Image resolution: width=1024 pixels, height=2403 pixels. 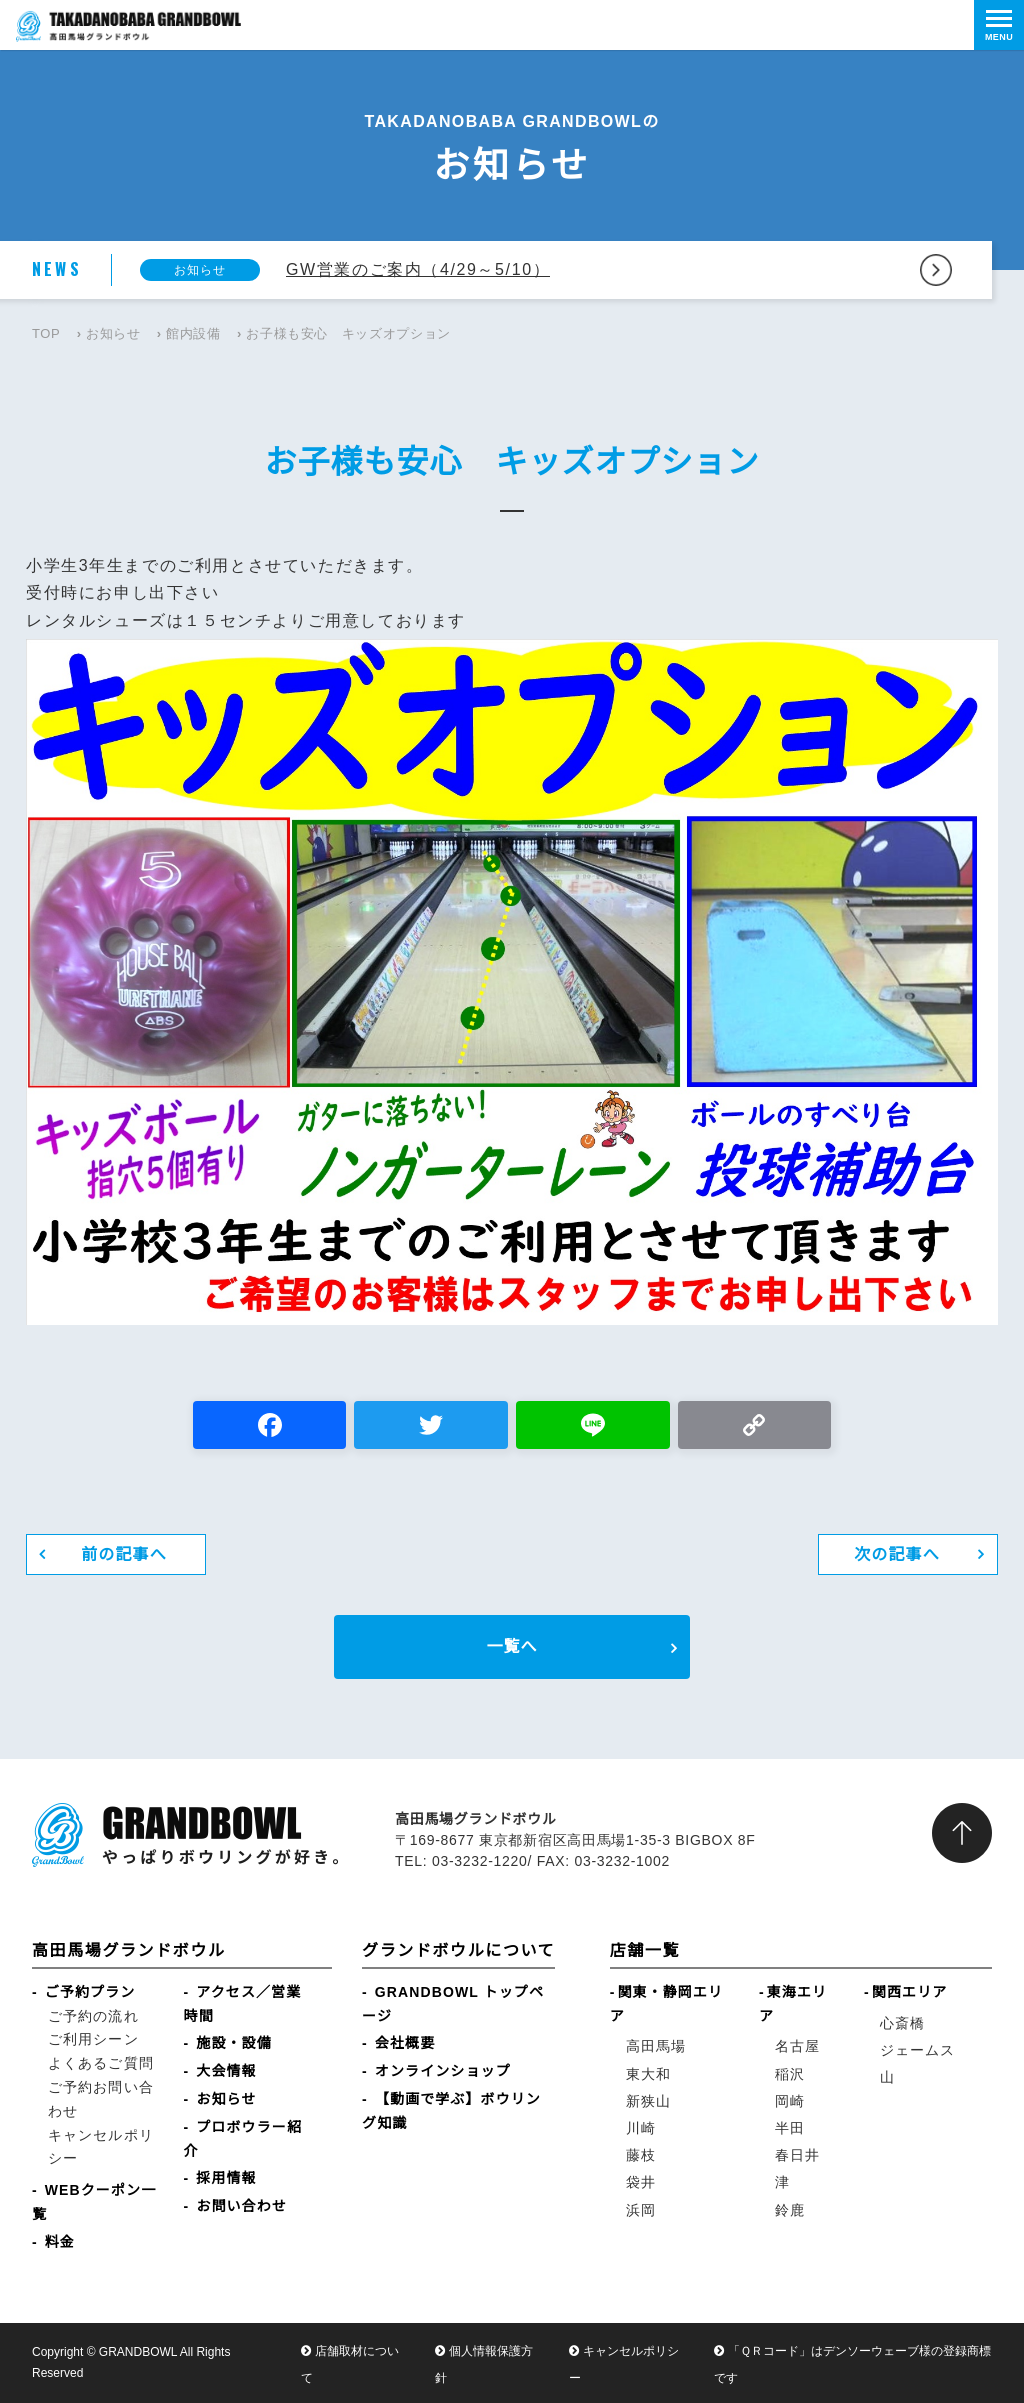 I want to click on ご予約の流れ, so click(x=93, y=2016).